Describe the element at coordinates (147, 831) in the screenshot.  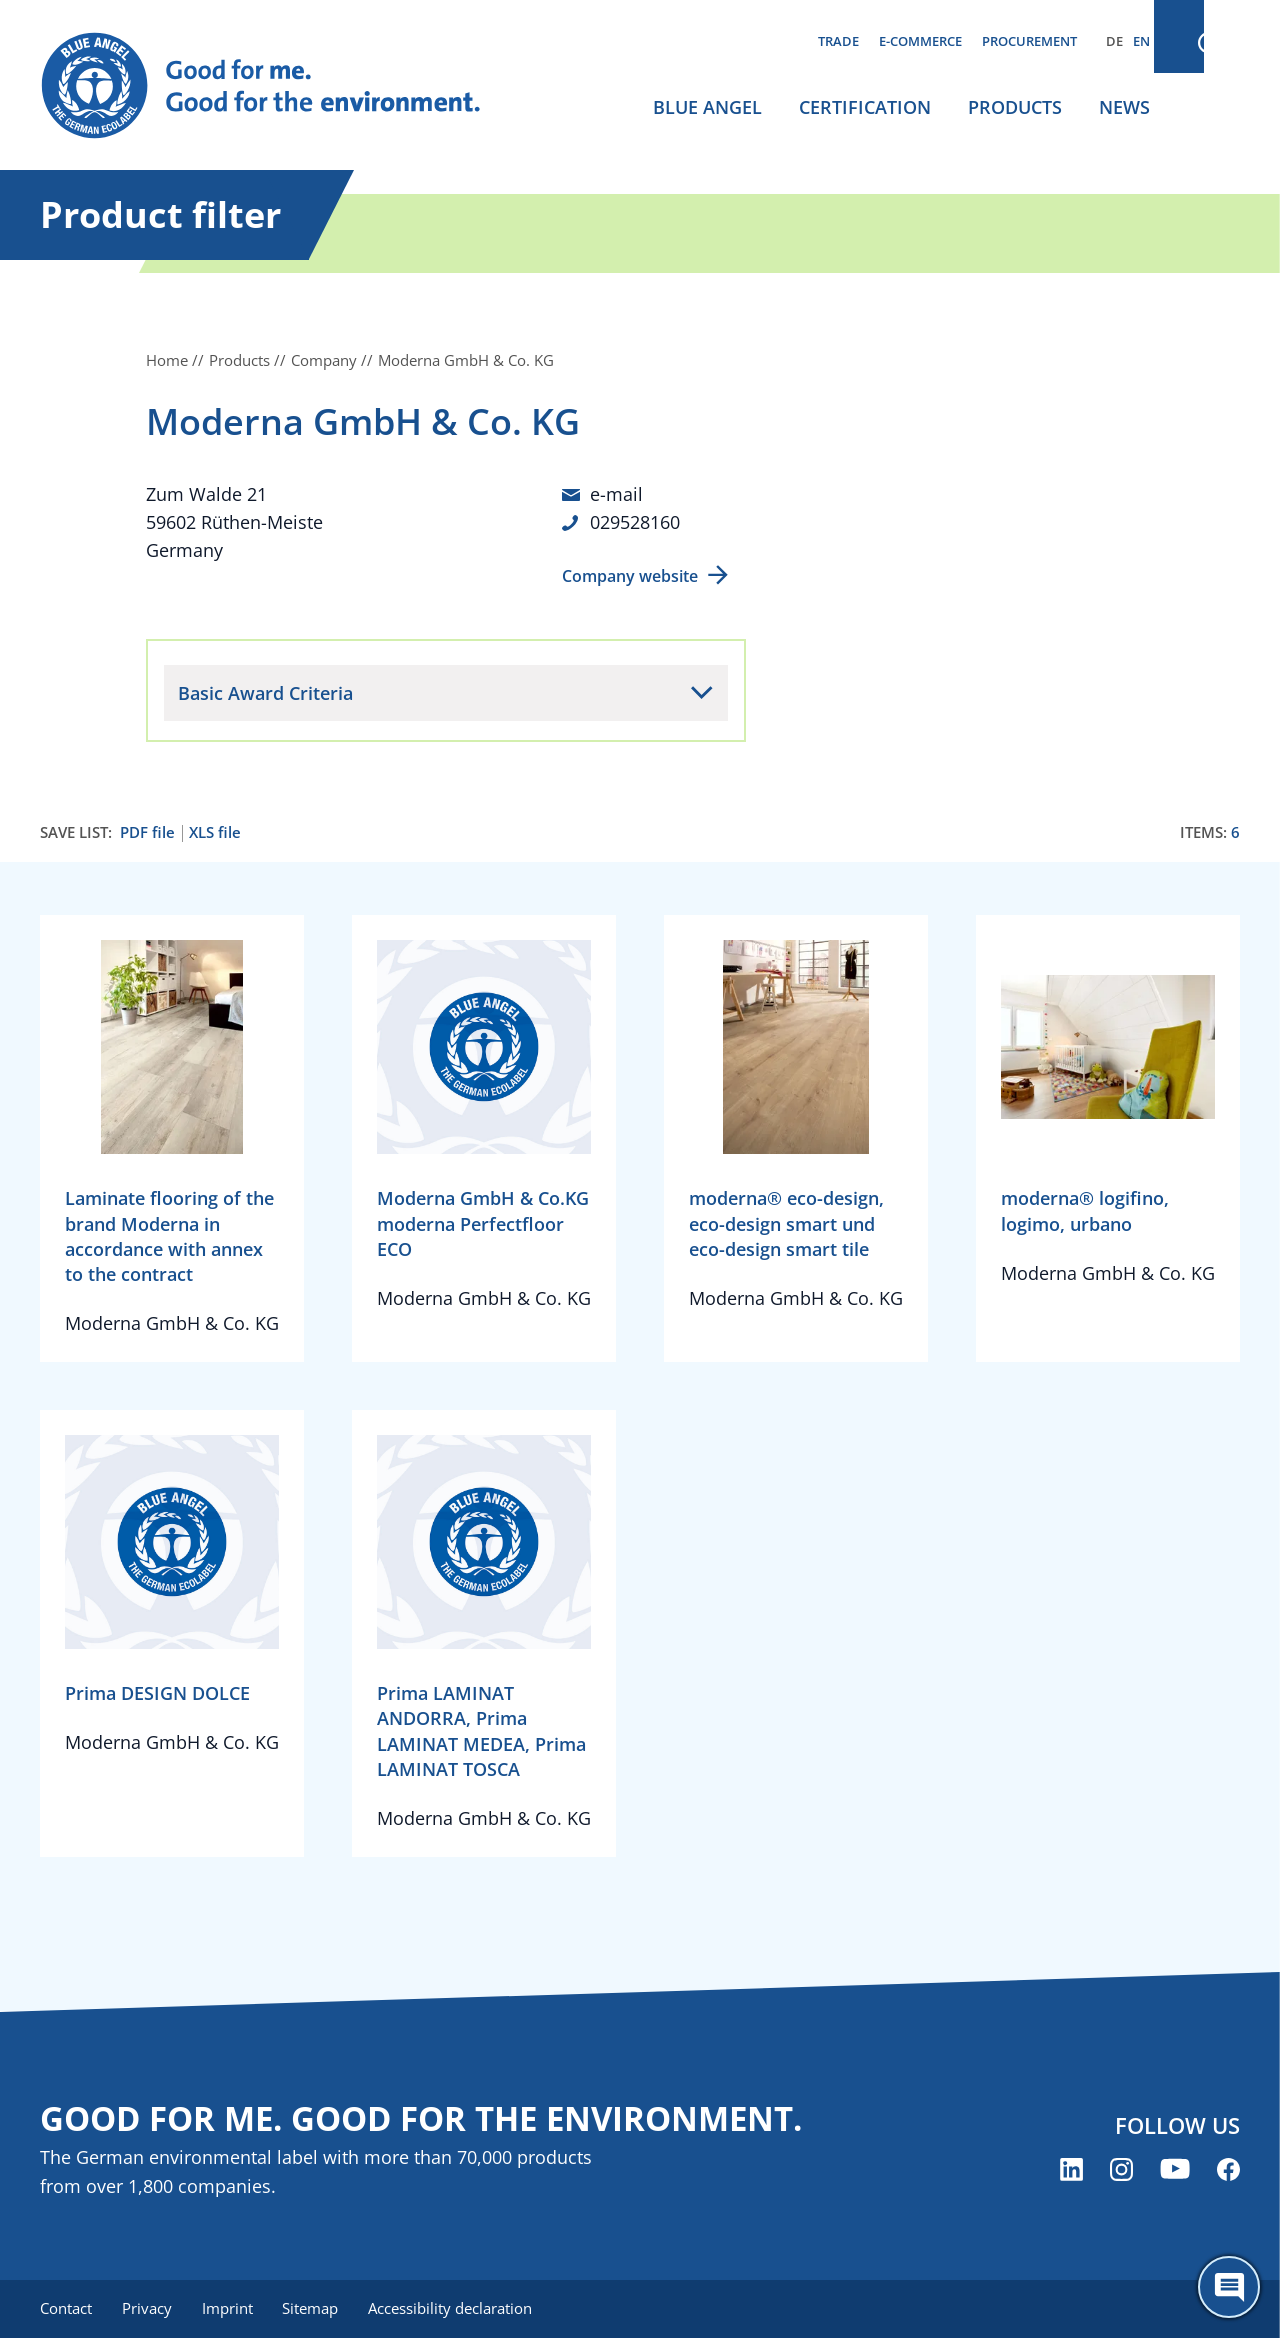
I see `PDF file` at that location.